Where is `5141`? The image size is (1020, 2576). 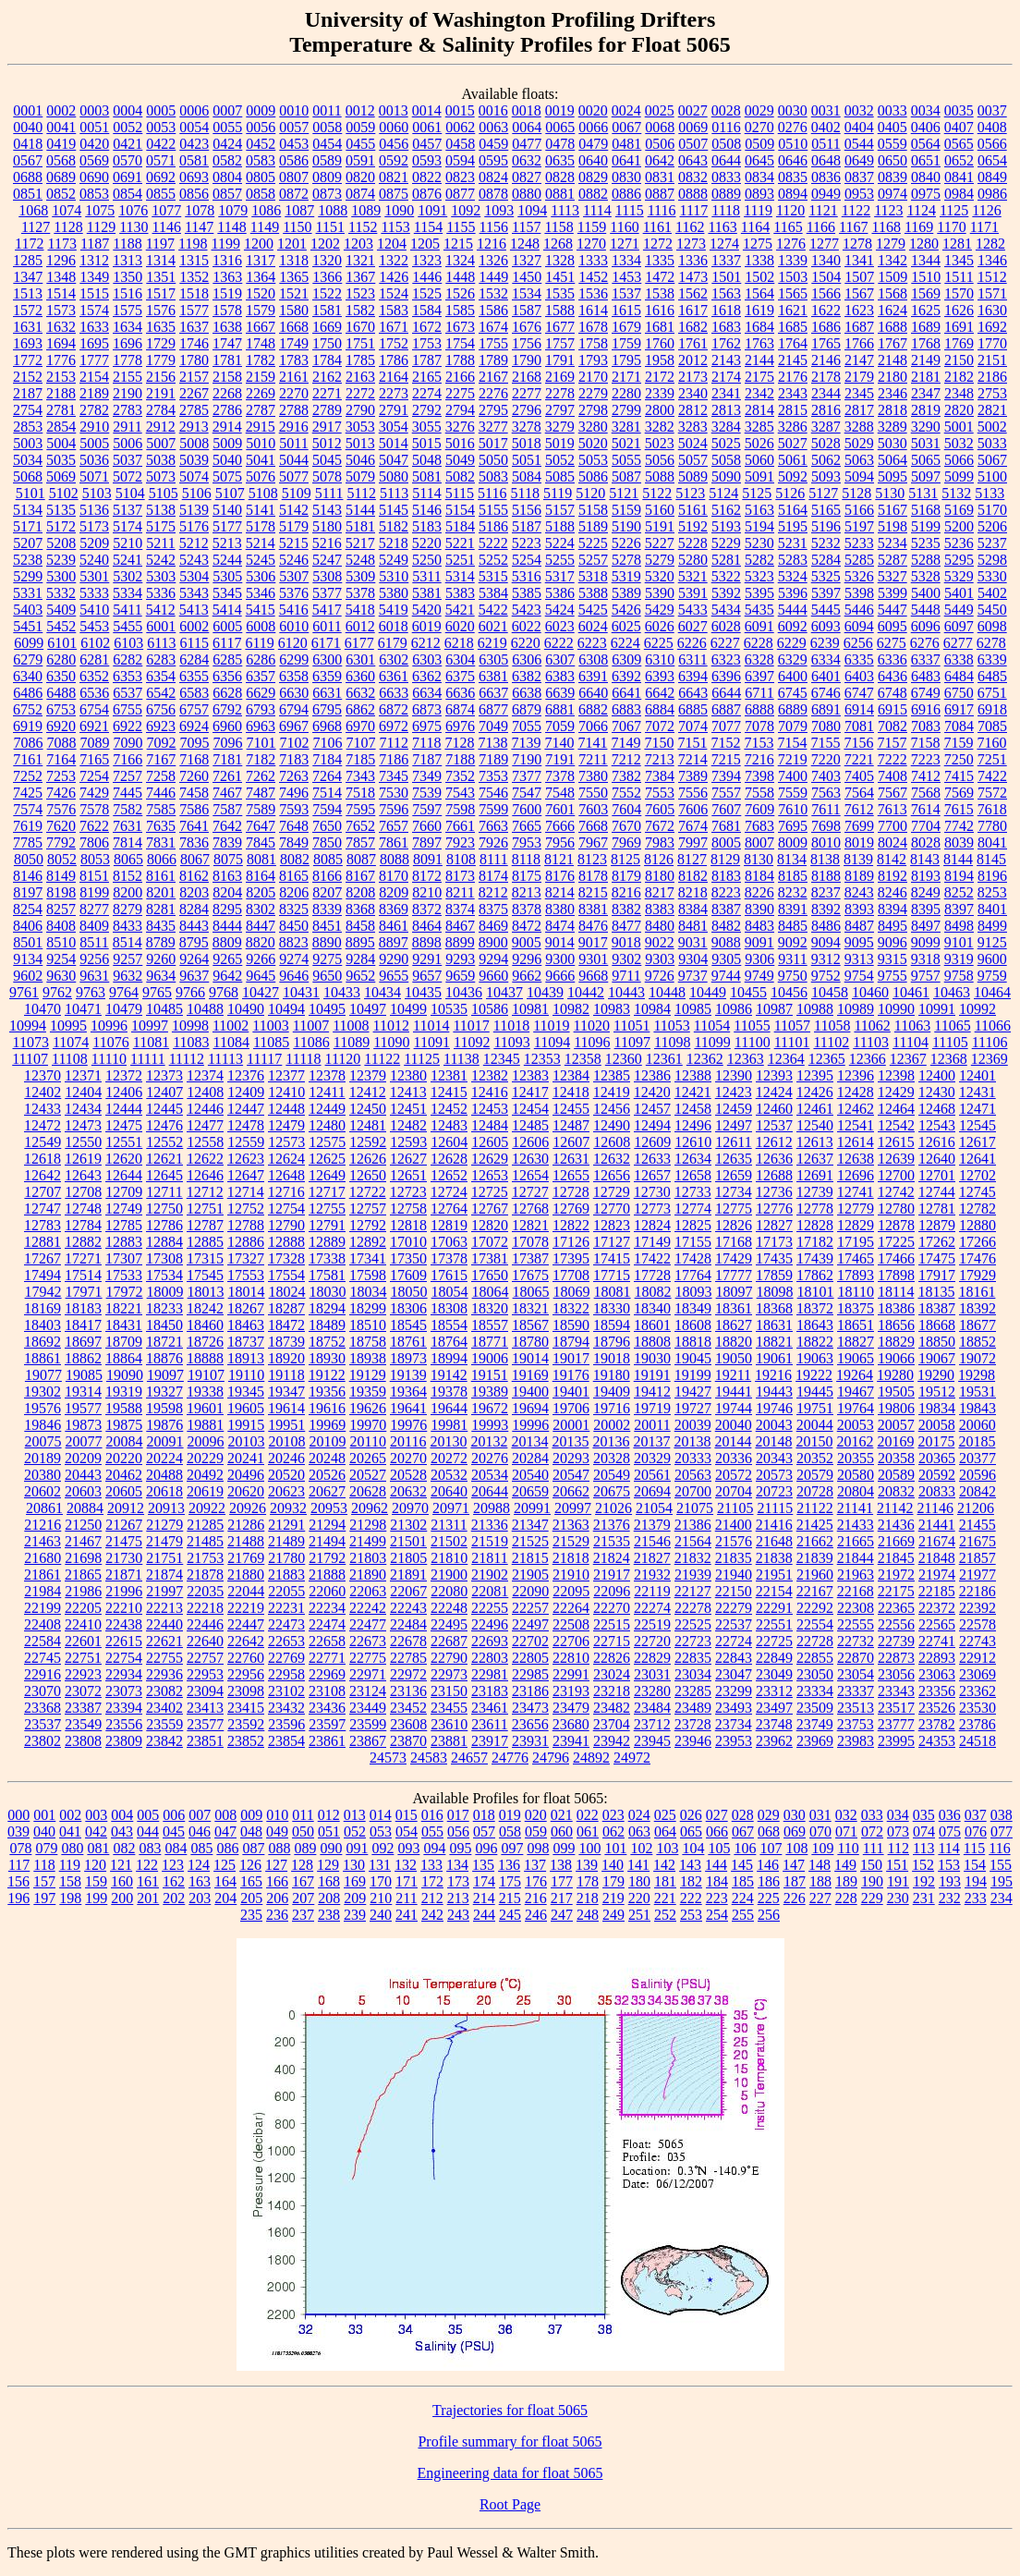 5141 is located at coordinates (260, 510).